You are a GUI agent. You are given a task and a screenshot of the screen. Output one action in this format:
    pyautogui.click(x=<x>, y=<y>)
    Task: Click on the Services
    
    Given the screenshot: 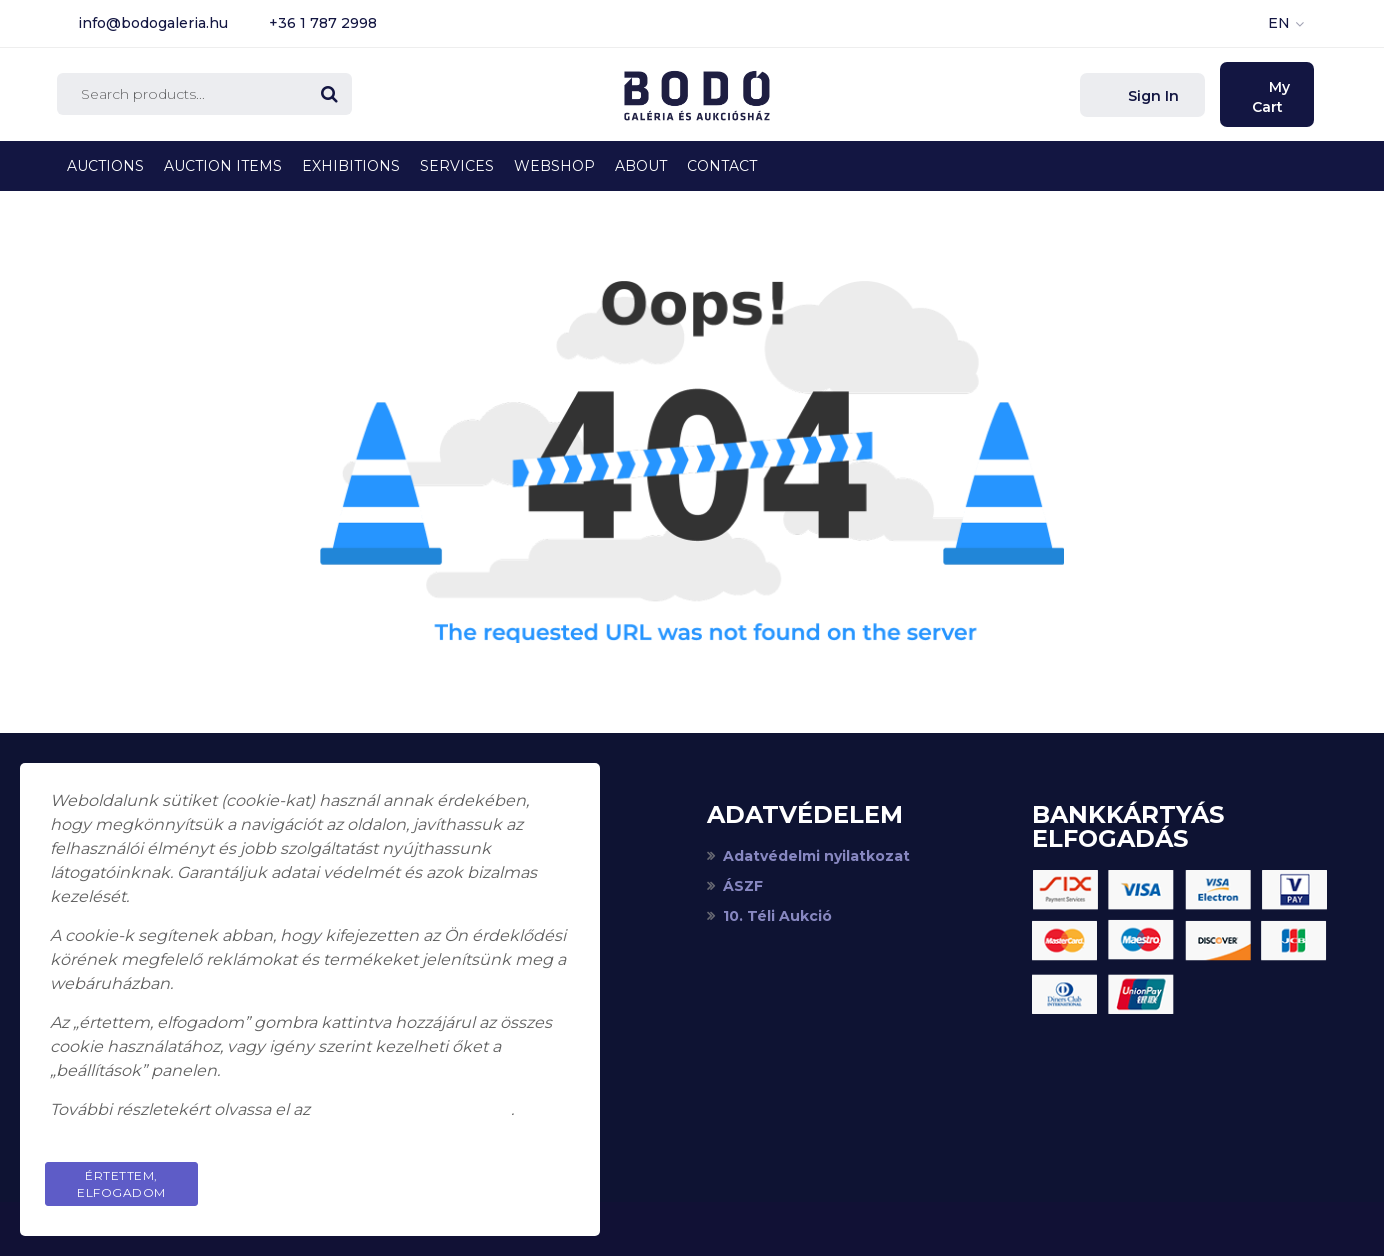 What is the action you would take?
    pyautogui.click(x=457, y=166)
    